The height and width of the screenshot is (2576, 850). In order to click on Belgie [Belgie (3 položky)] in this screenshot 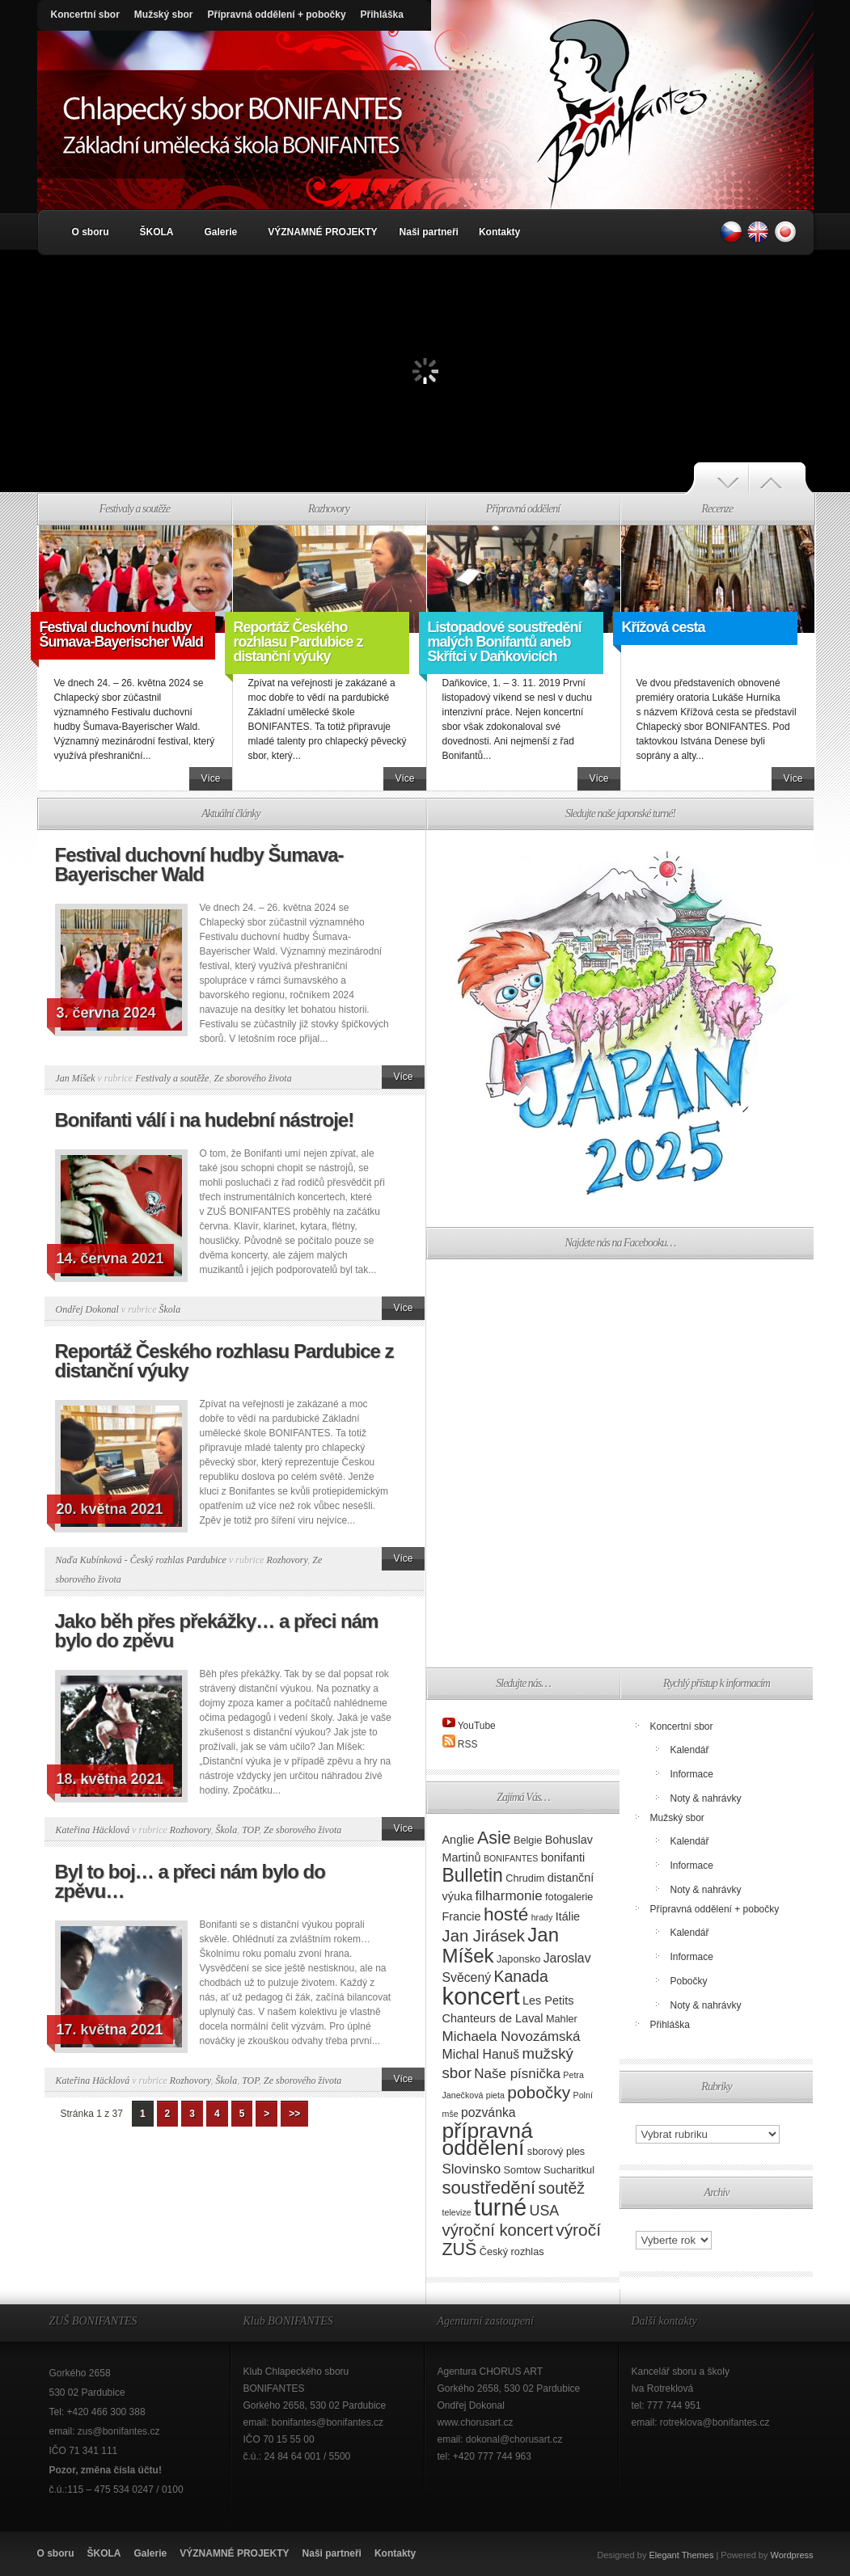, I will do `click(528, 1840)`.